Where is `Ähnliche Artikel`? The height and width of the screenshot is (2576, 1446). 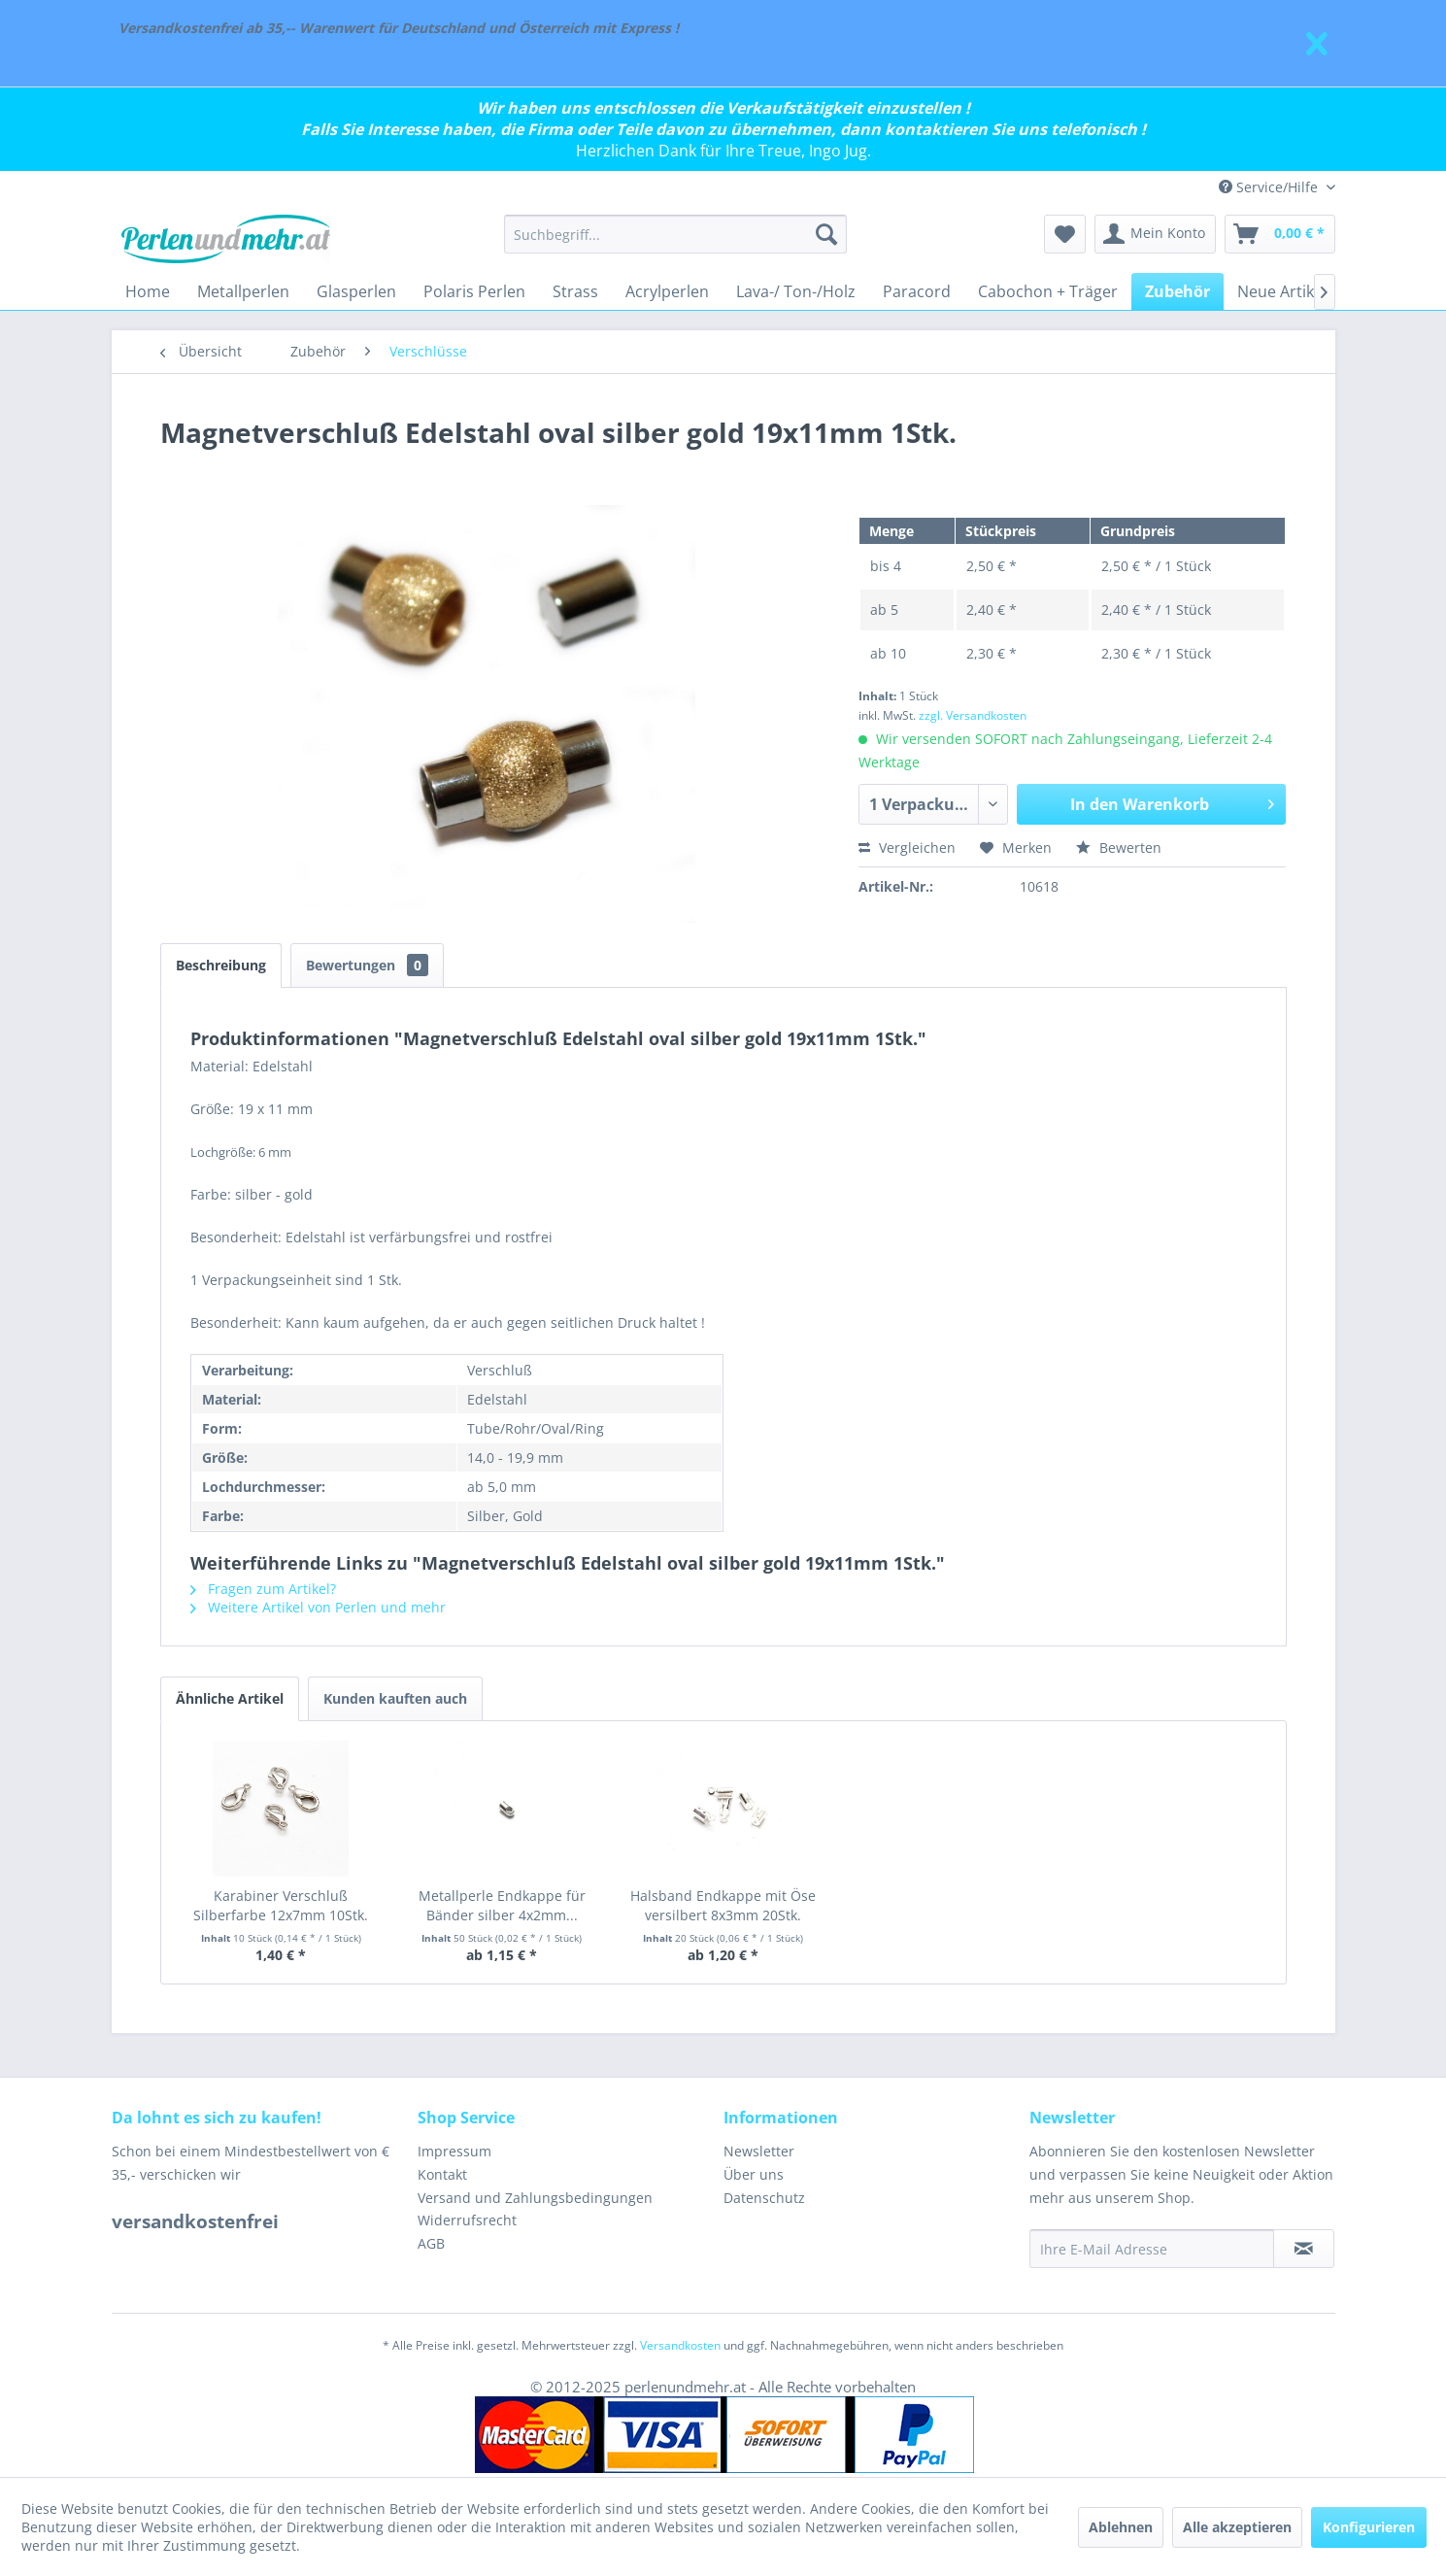 Ähnliche Artikel is located at coordinates (230, 1698).